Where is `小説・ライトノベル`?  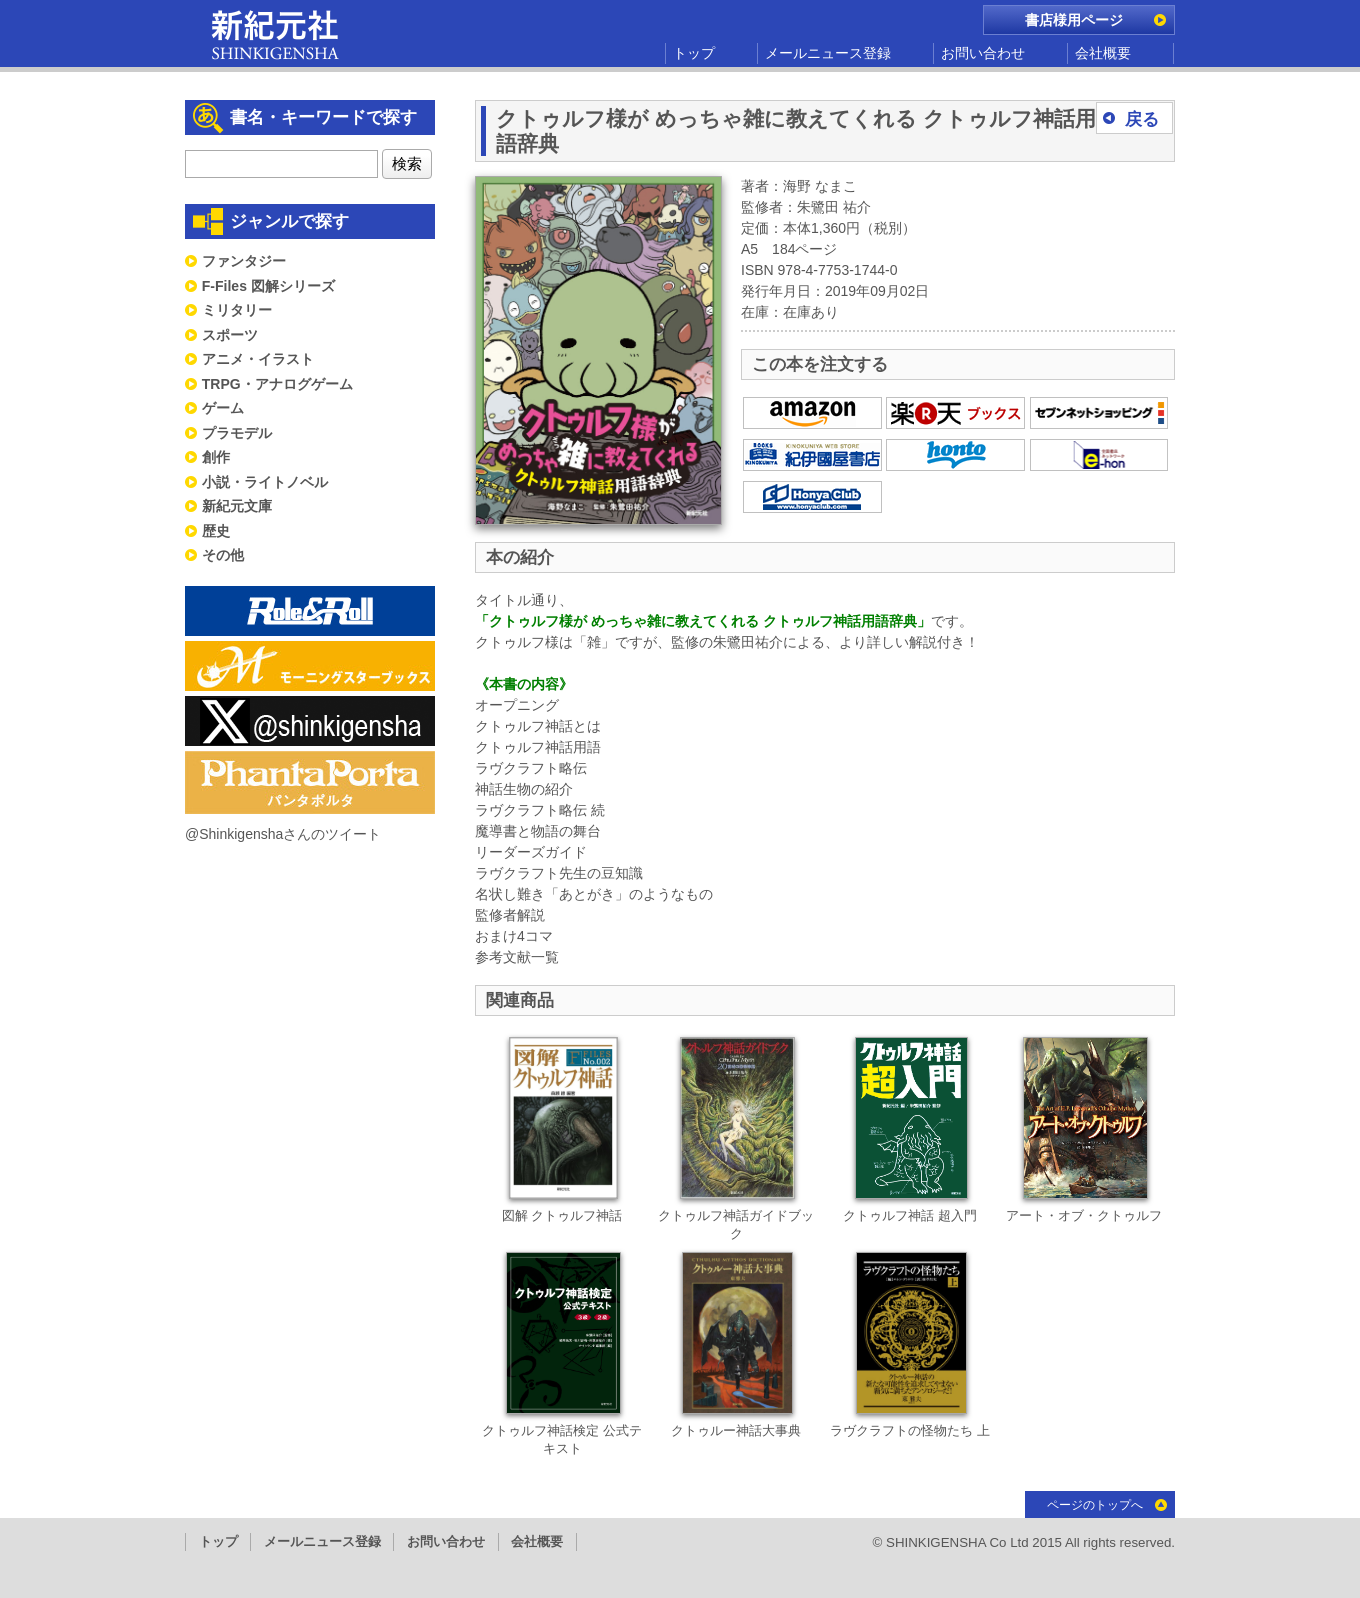
小説・ライトノベル is located at coordinates (265, 482).